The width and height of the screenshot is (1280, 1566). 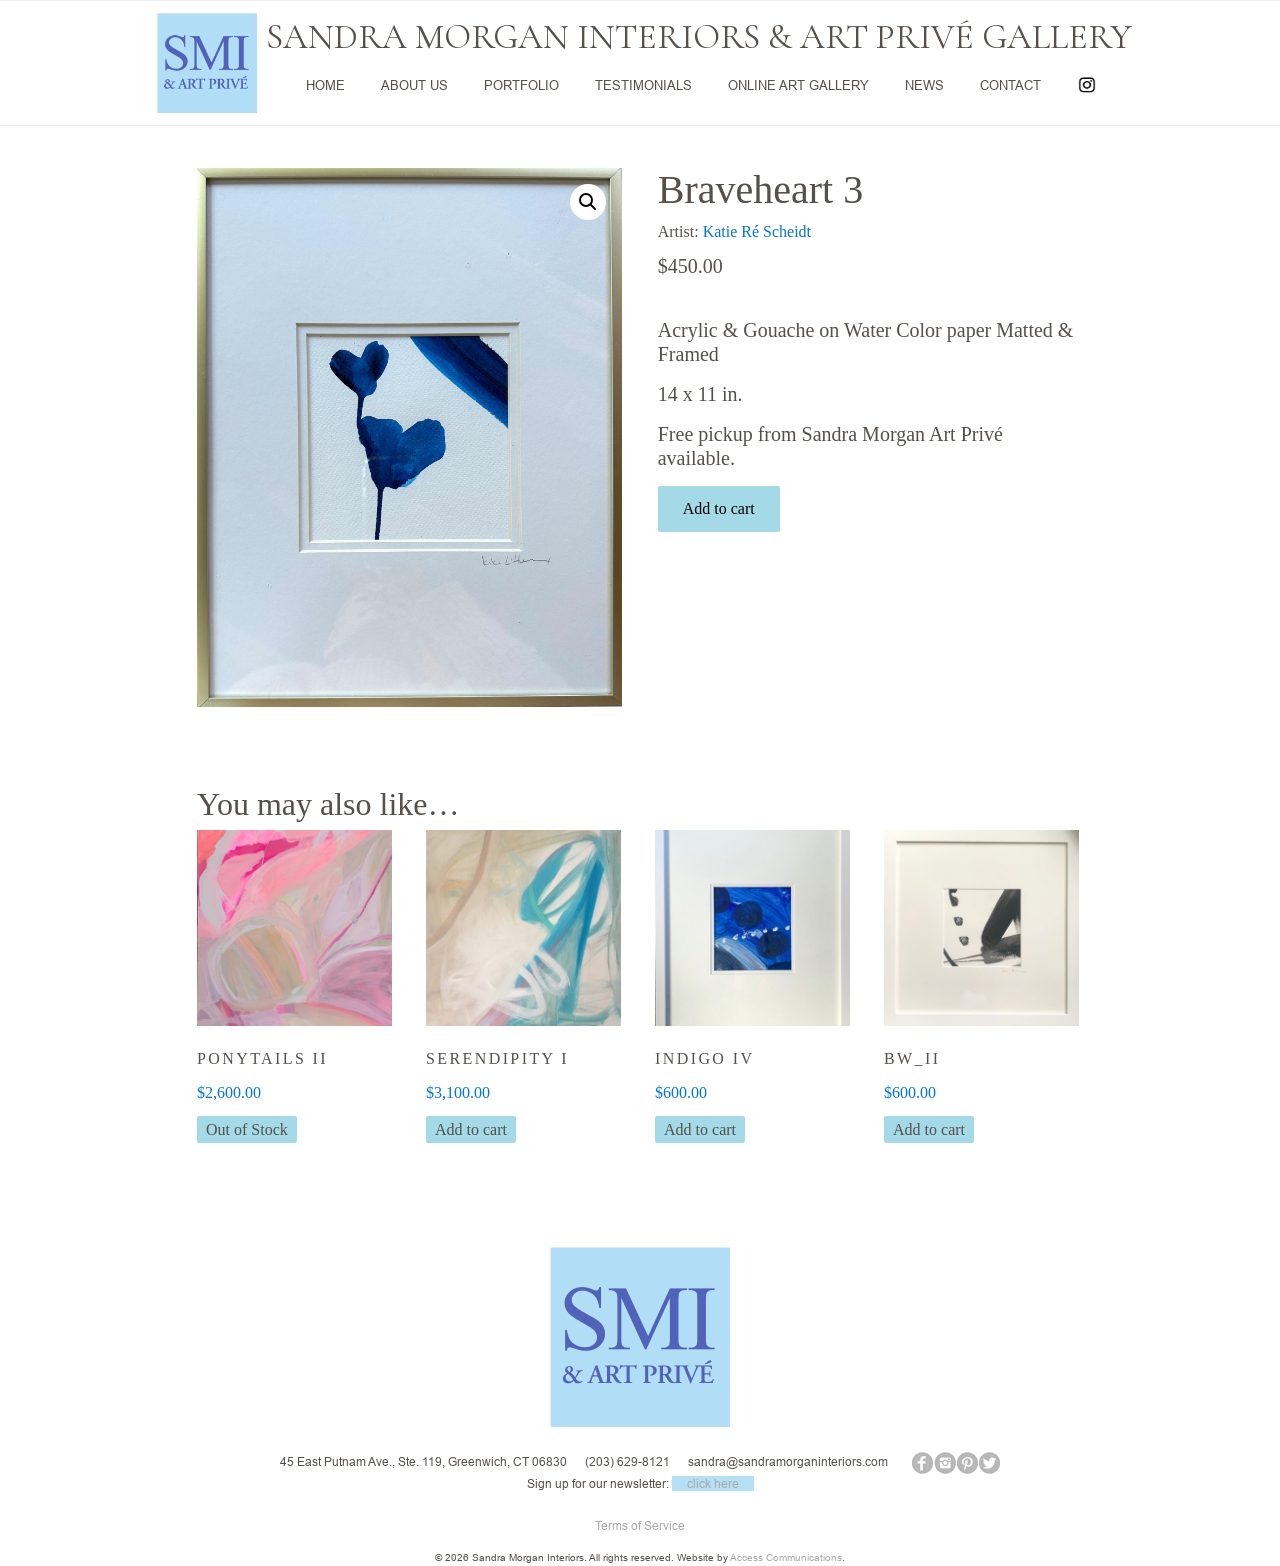 What do you see at coordinates (588, 202) in the screenshot?
I see `[button]` at bounding box center [588, 202].